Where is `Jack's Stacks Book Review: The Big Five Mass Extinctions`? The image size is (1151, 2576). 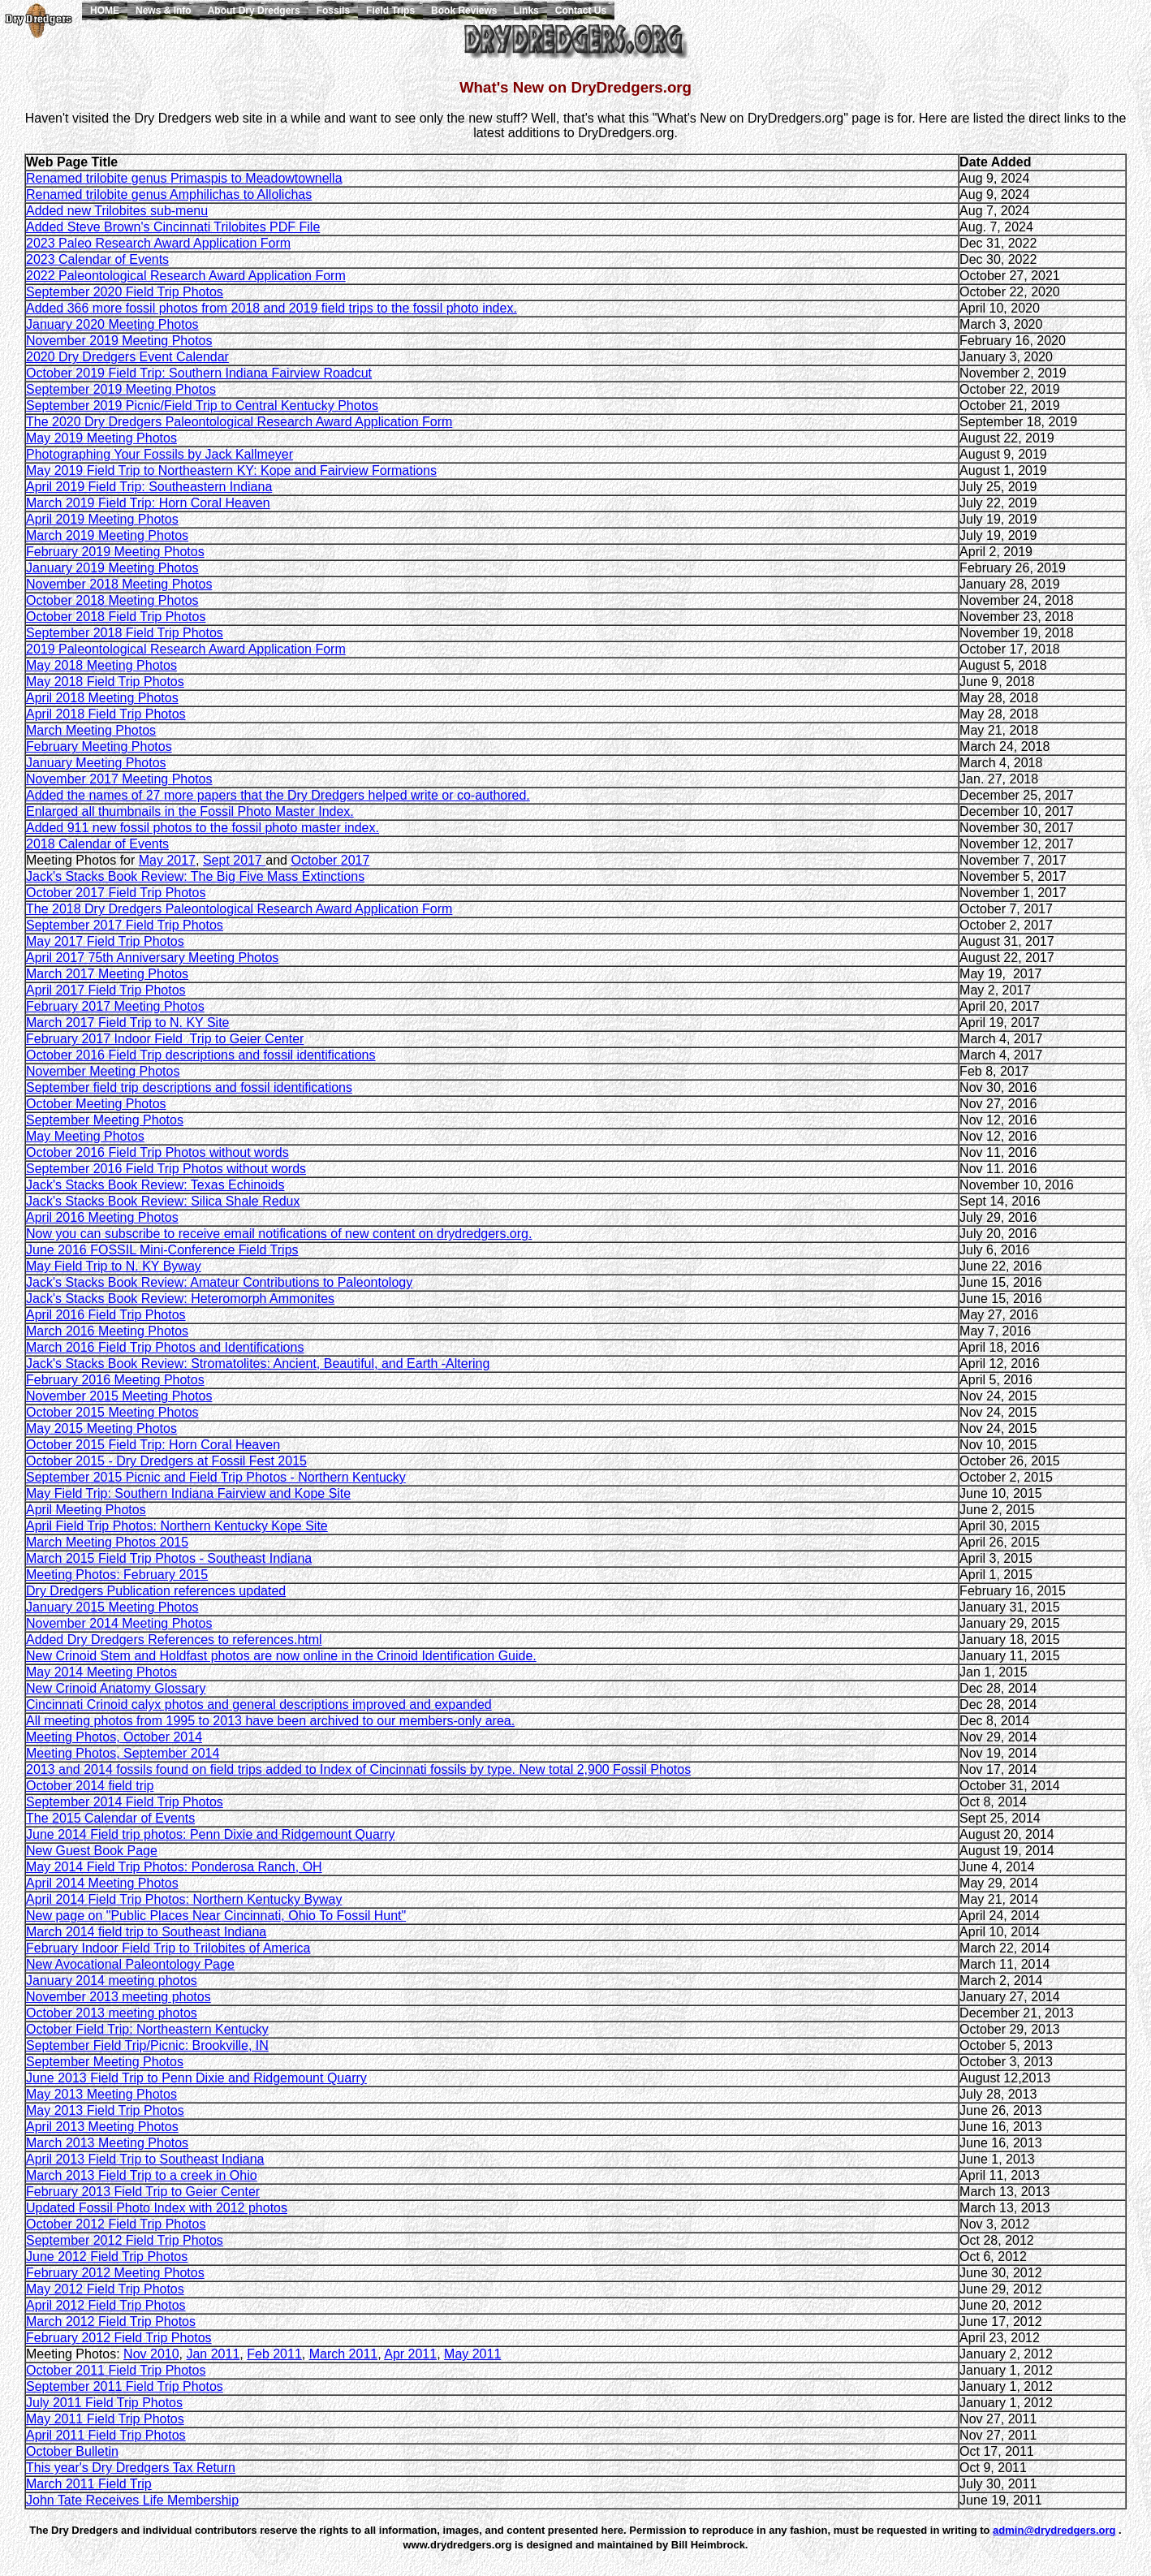 Jack's Stacks Book Review: The Big Five Mass Extinctions is located at coordinates (195, 876).